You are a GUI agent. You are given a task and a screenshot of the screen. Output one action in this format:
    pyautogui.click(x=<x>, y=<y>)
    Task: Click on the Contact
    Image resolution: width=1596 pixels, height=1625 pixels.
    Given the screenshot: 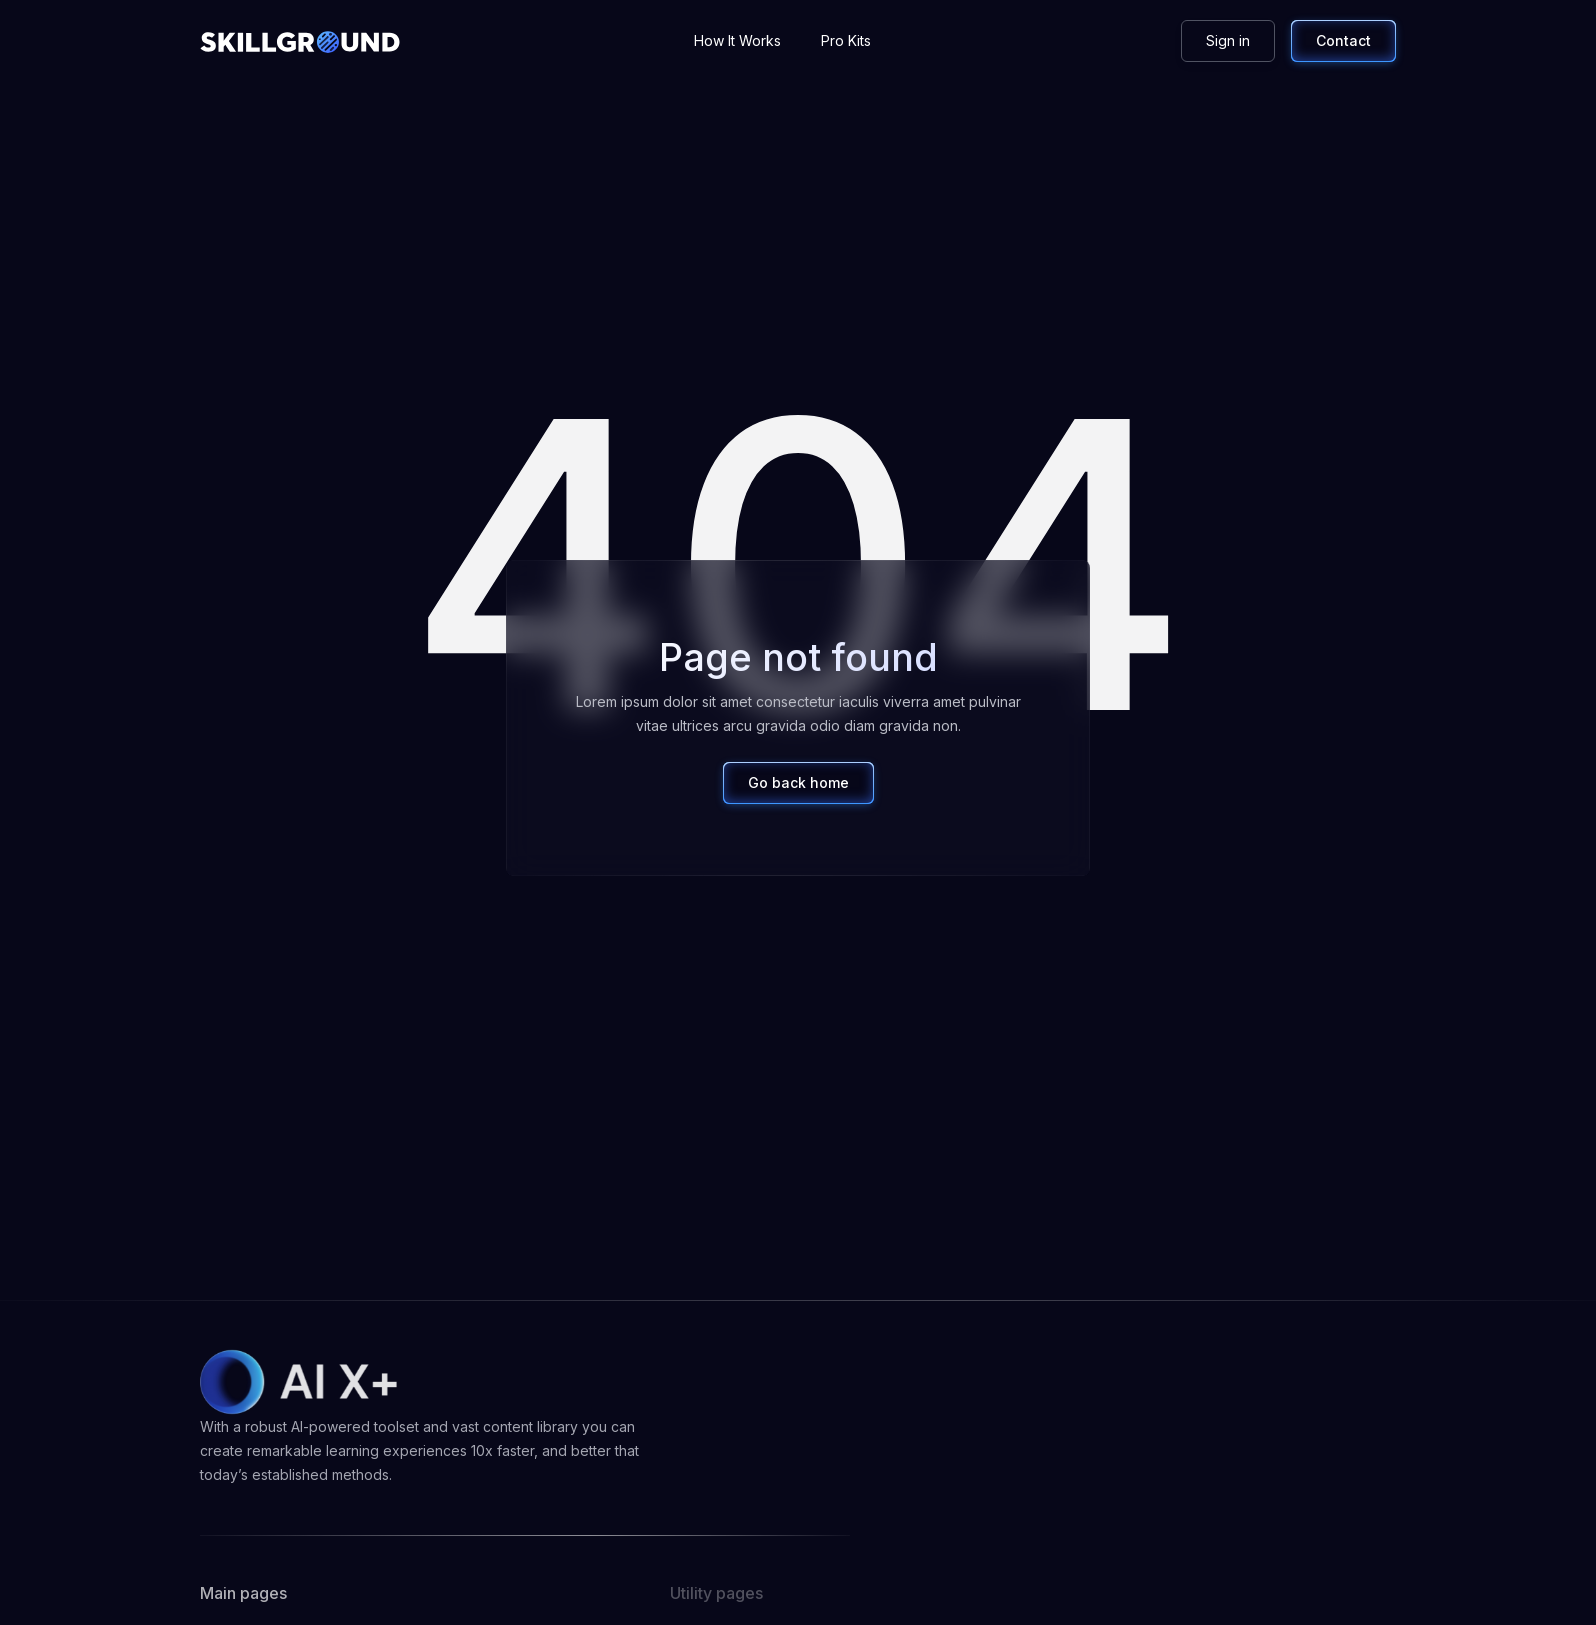 What is the action you would take?
    pyautogui.click(x=1343, y=40)
    